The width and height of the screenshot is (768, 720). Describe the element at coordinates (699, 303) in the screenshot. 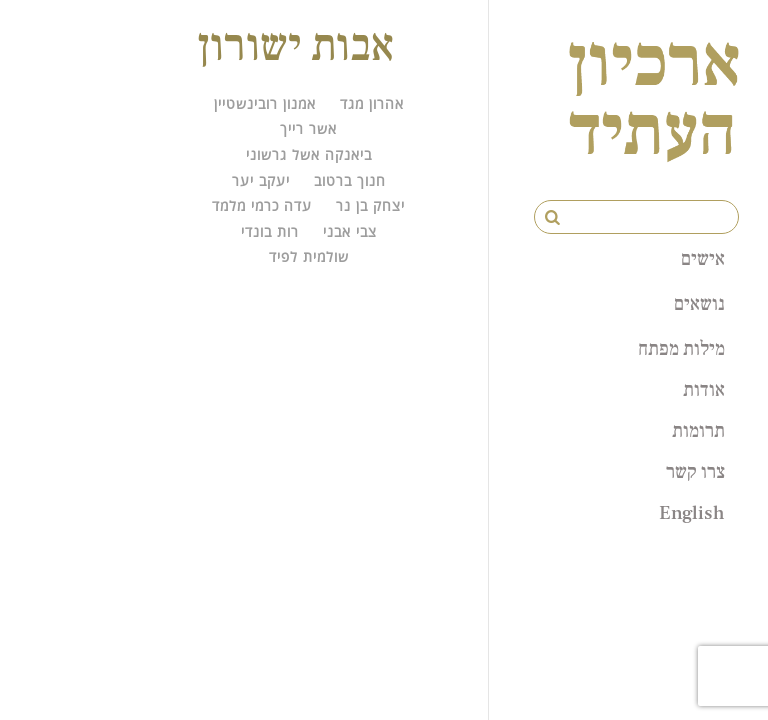

I see `נושאים` at that location.